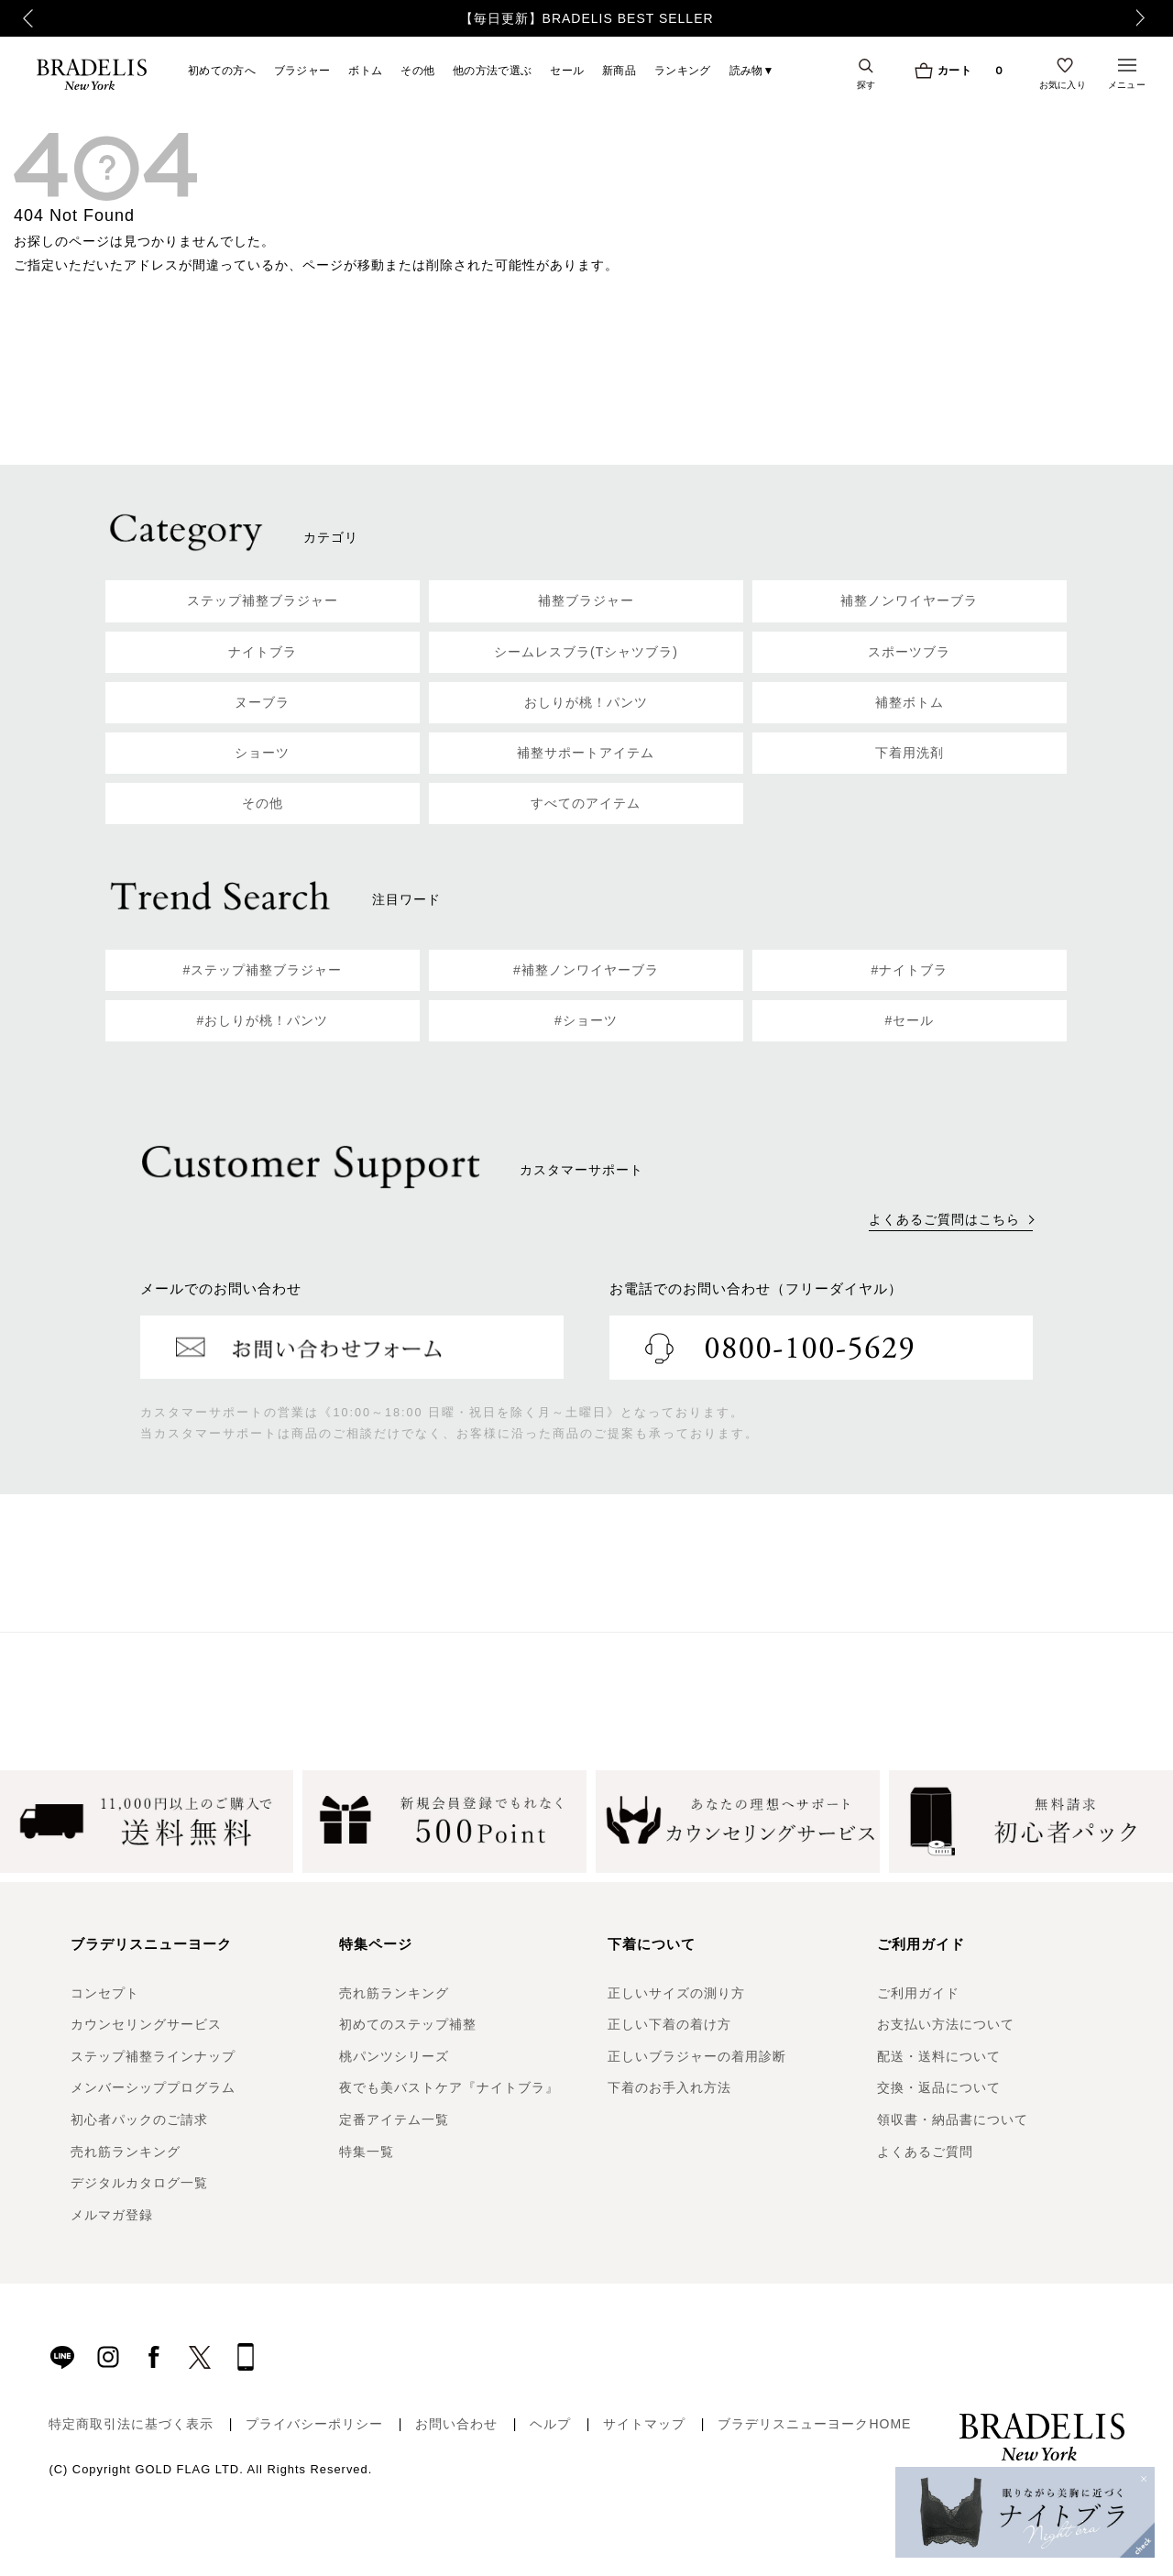 This screenshot has height=2576, width=1173. I want to click on ボトム, so click(365, 70).